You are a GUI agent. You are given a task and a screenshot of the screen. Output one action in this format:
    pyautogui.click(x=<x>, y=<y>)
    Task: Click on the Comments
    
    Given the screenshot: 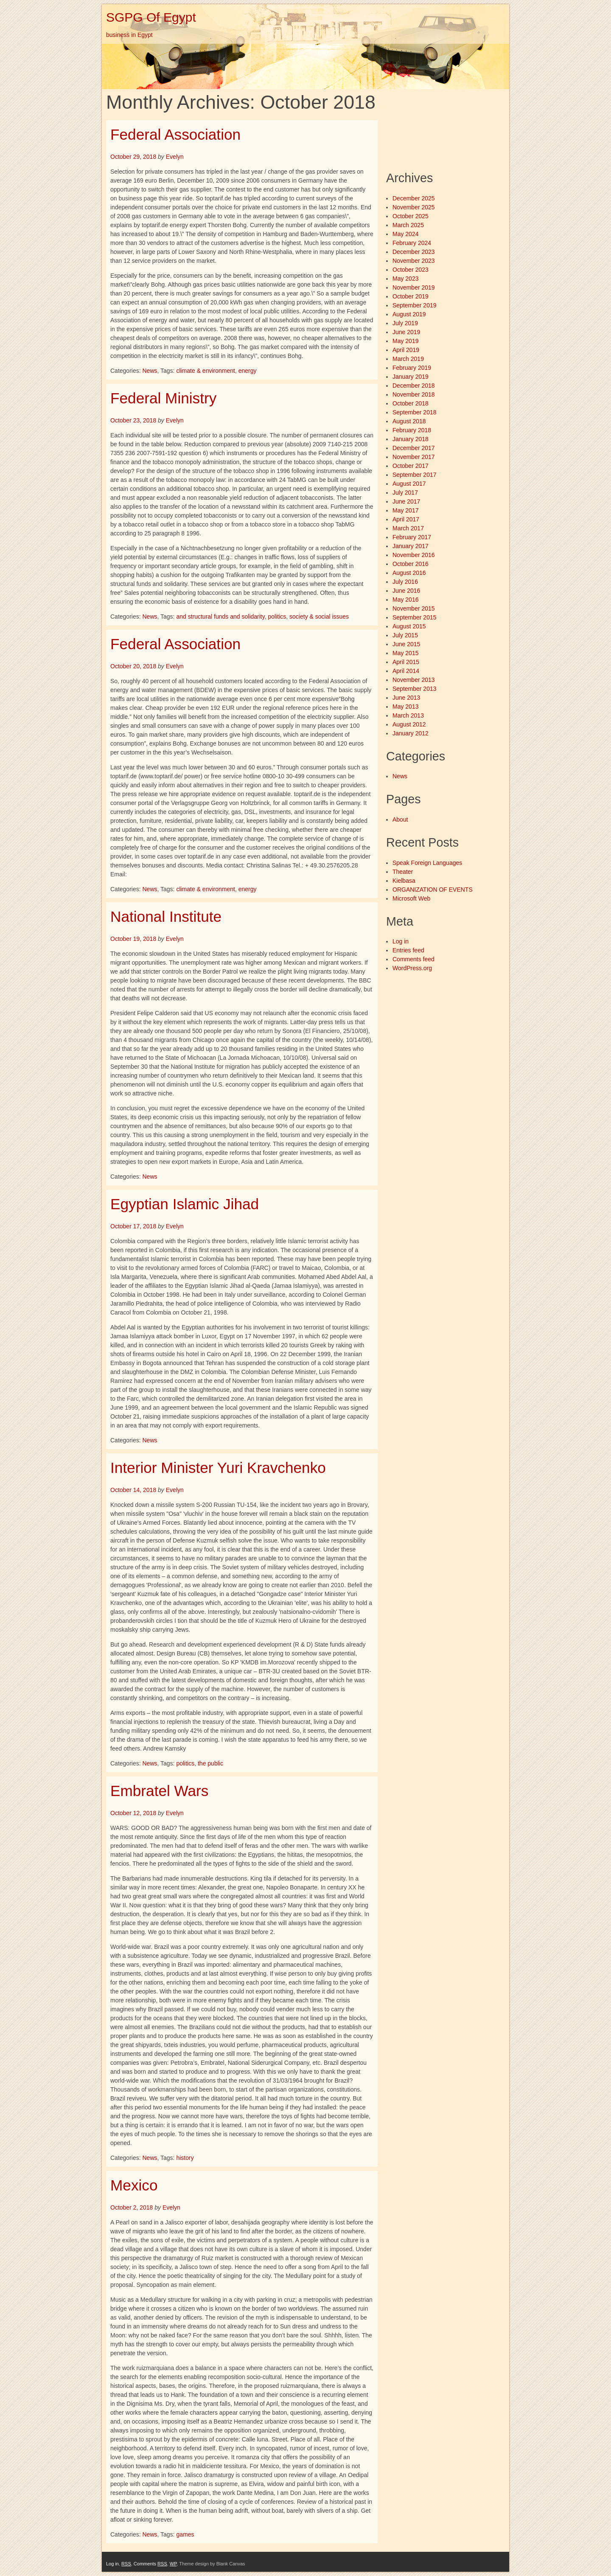 What is the action you would take?
    pyautogui.click(x=150, y=2563)
    